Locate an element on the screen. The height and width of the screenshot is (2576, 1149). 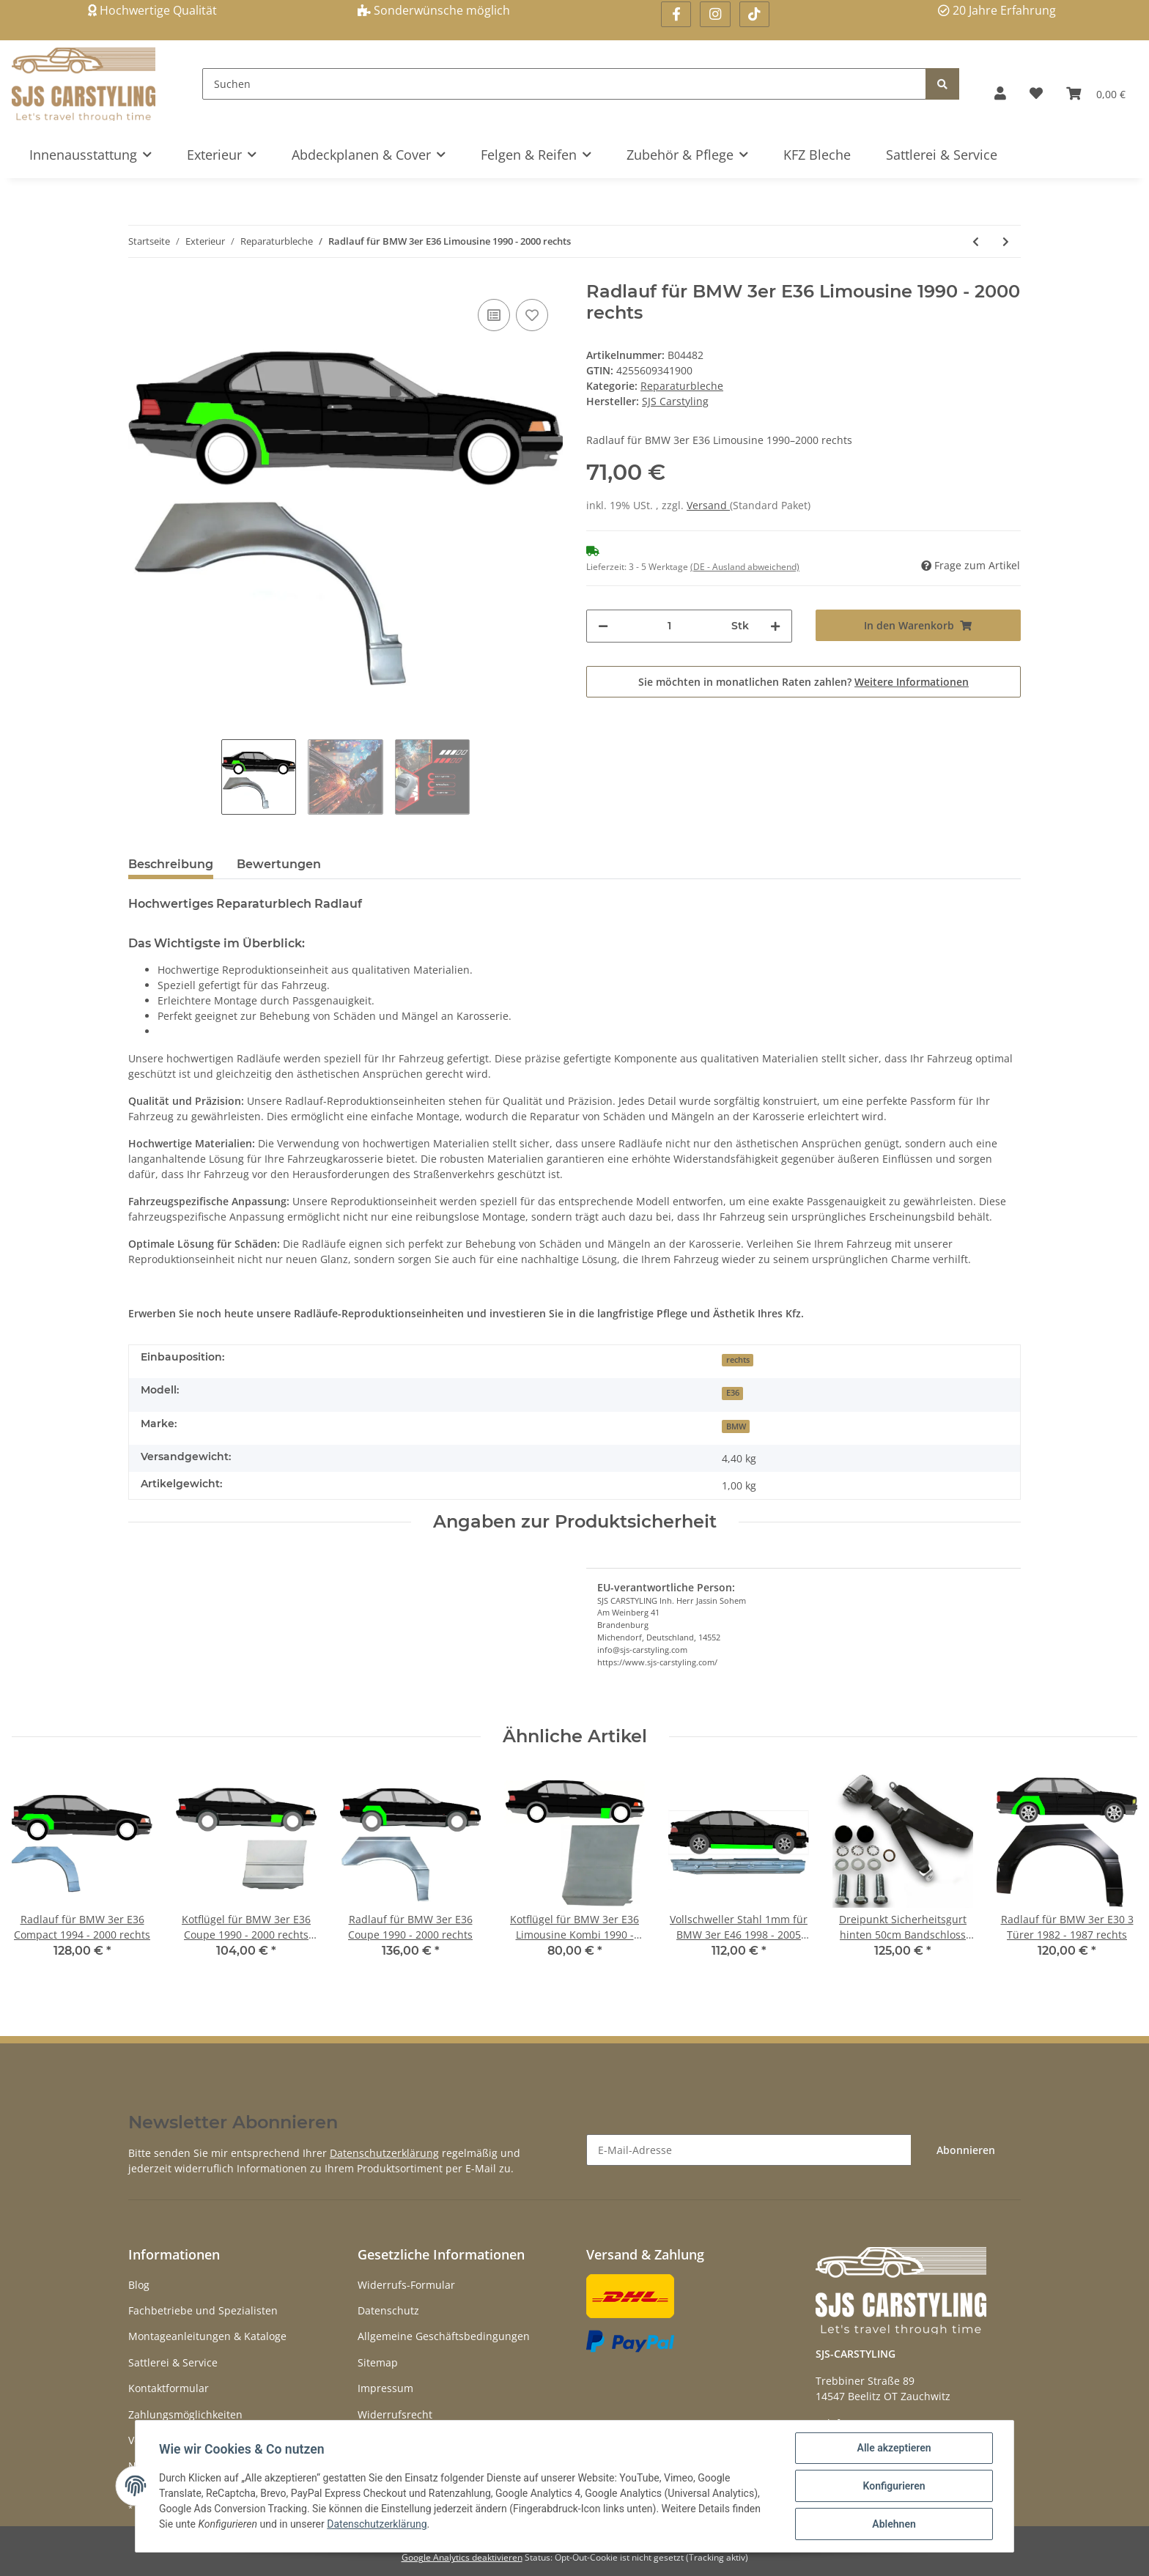
[Menge erhöhen] is located at coordinates (775, 626).